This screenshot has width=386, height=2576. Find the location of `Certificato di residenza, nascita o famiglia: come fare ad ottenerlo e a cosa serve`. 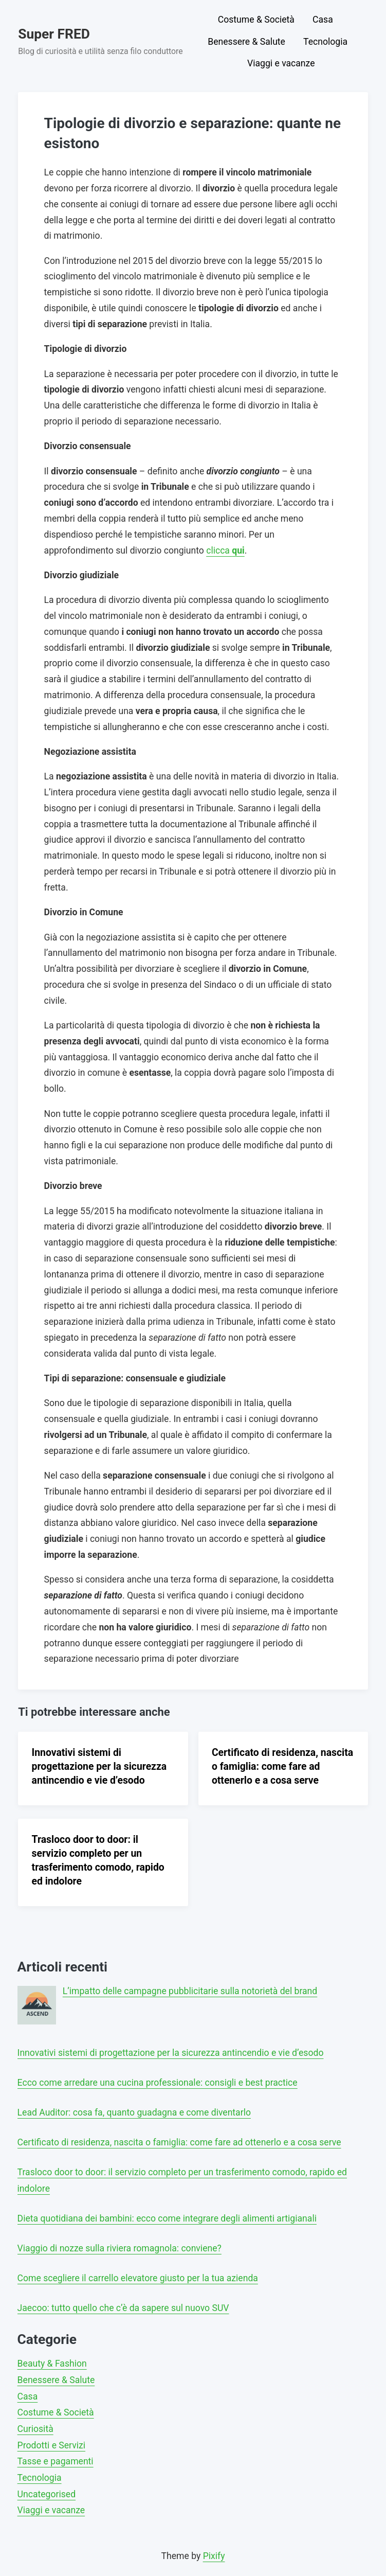

Certificato di residenza, nascita o famiglia: come fare ad ottenerlo e a cosa serve is located at coordinates (282, 1766).